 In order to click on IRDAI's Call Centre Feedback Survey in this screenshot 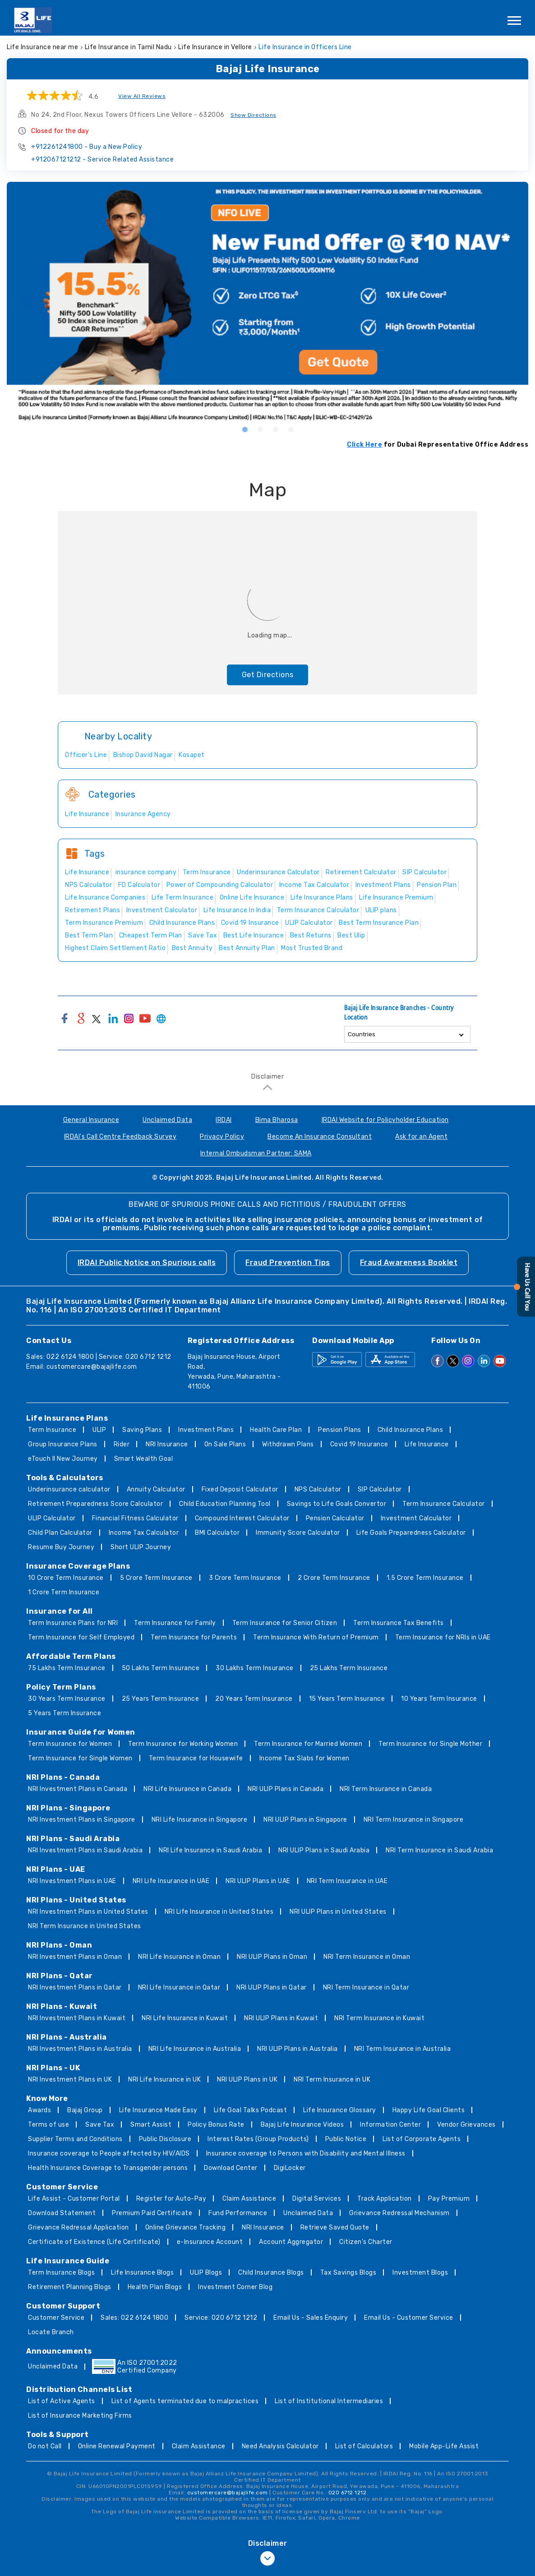, I will do `click(120, 1136)`.